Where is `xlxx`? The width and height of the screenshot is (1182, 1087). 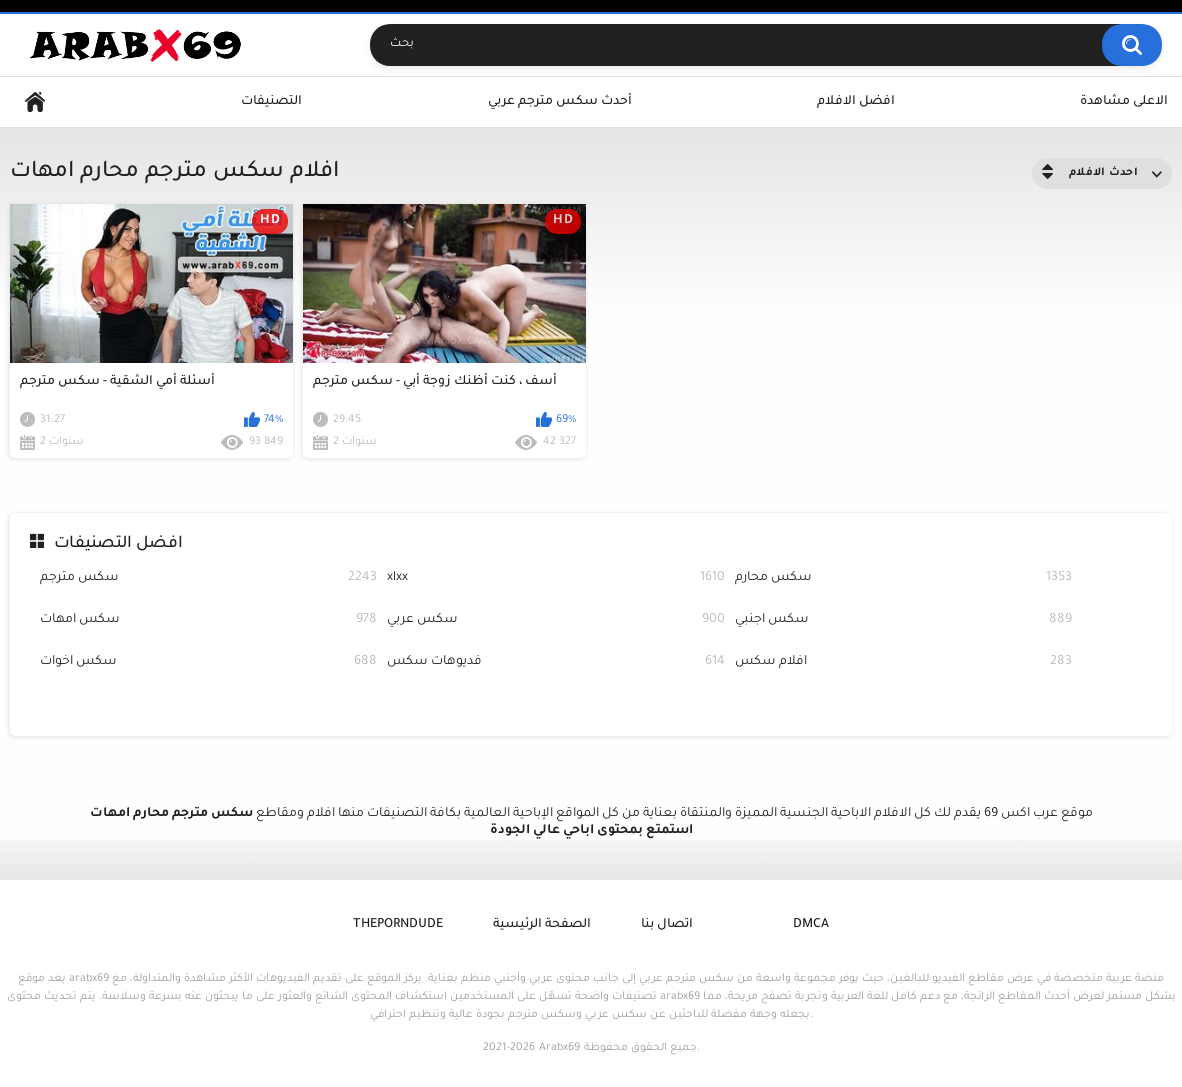
xlxx is located at coordinates (555, 578).